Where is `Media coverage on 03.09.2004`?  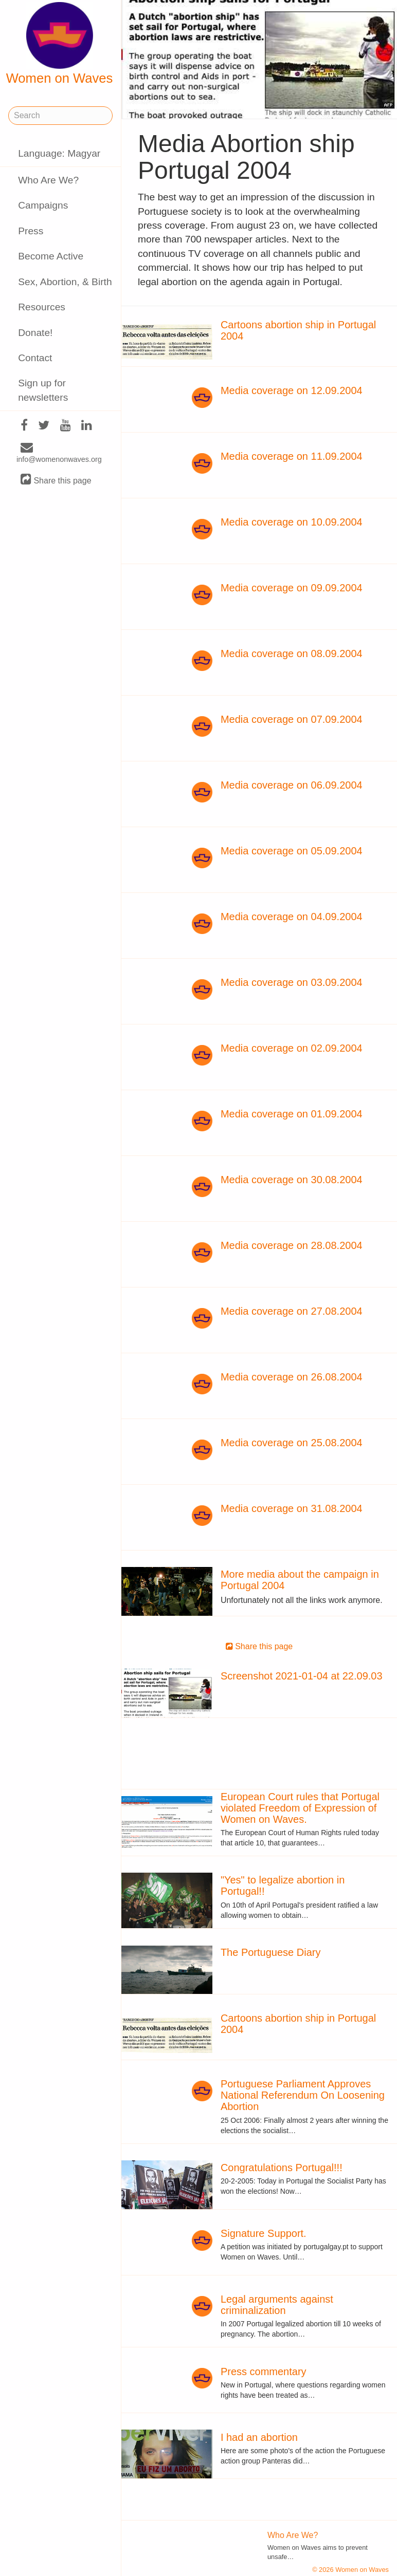
Media coverage on 03.09.2004 is located at coordinates (292, 982).